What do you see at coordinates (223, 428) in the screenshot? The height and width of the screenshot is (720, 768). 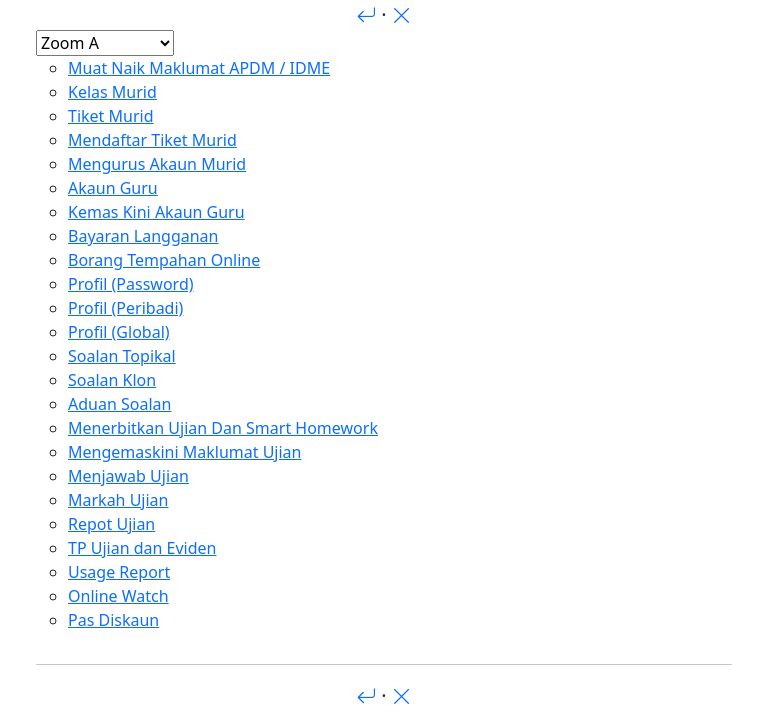 I see `Menerbitkan Ujian Dan Smart Homework` at bounding box center [223, 428].